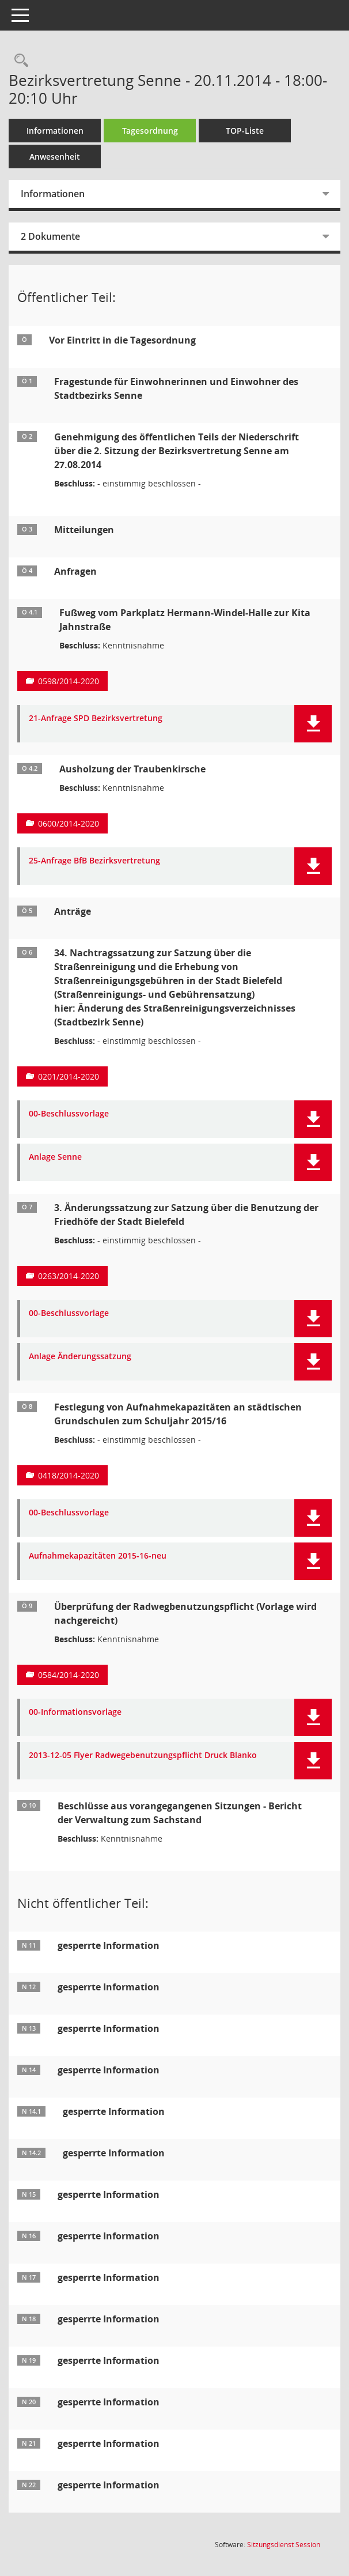 The image size is (349, 2576). What do you see at coordinates (80, 1356) in the screenshot?
I see `Anlage Änderungssatzung [Dokument Download Dateityp: pdf]` at bounding box center [80, 1356].